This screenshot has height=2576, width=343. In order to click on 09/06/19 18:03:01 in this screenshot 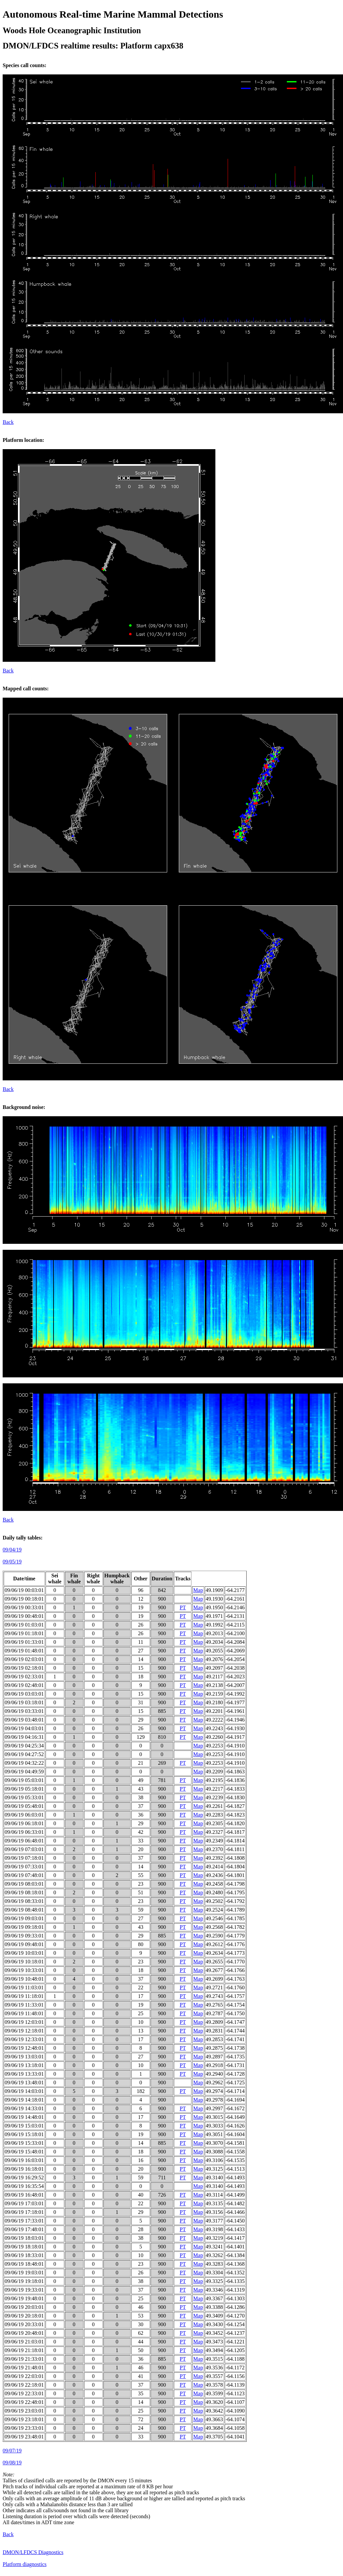, I will do `click(24, 2238)`.